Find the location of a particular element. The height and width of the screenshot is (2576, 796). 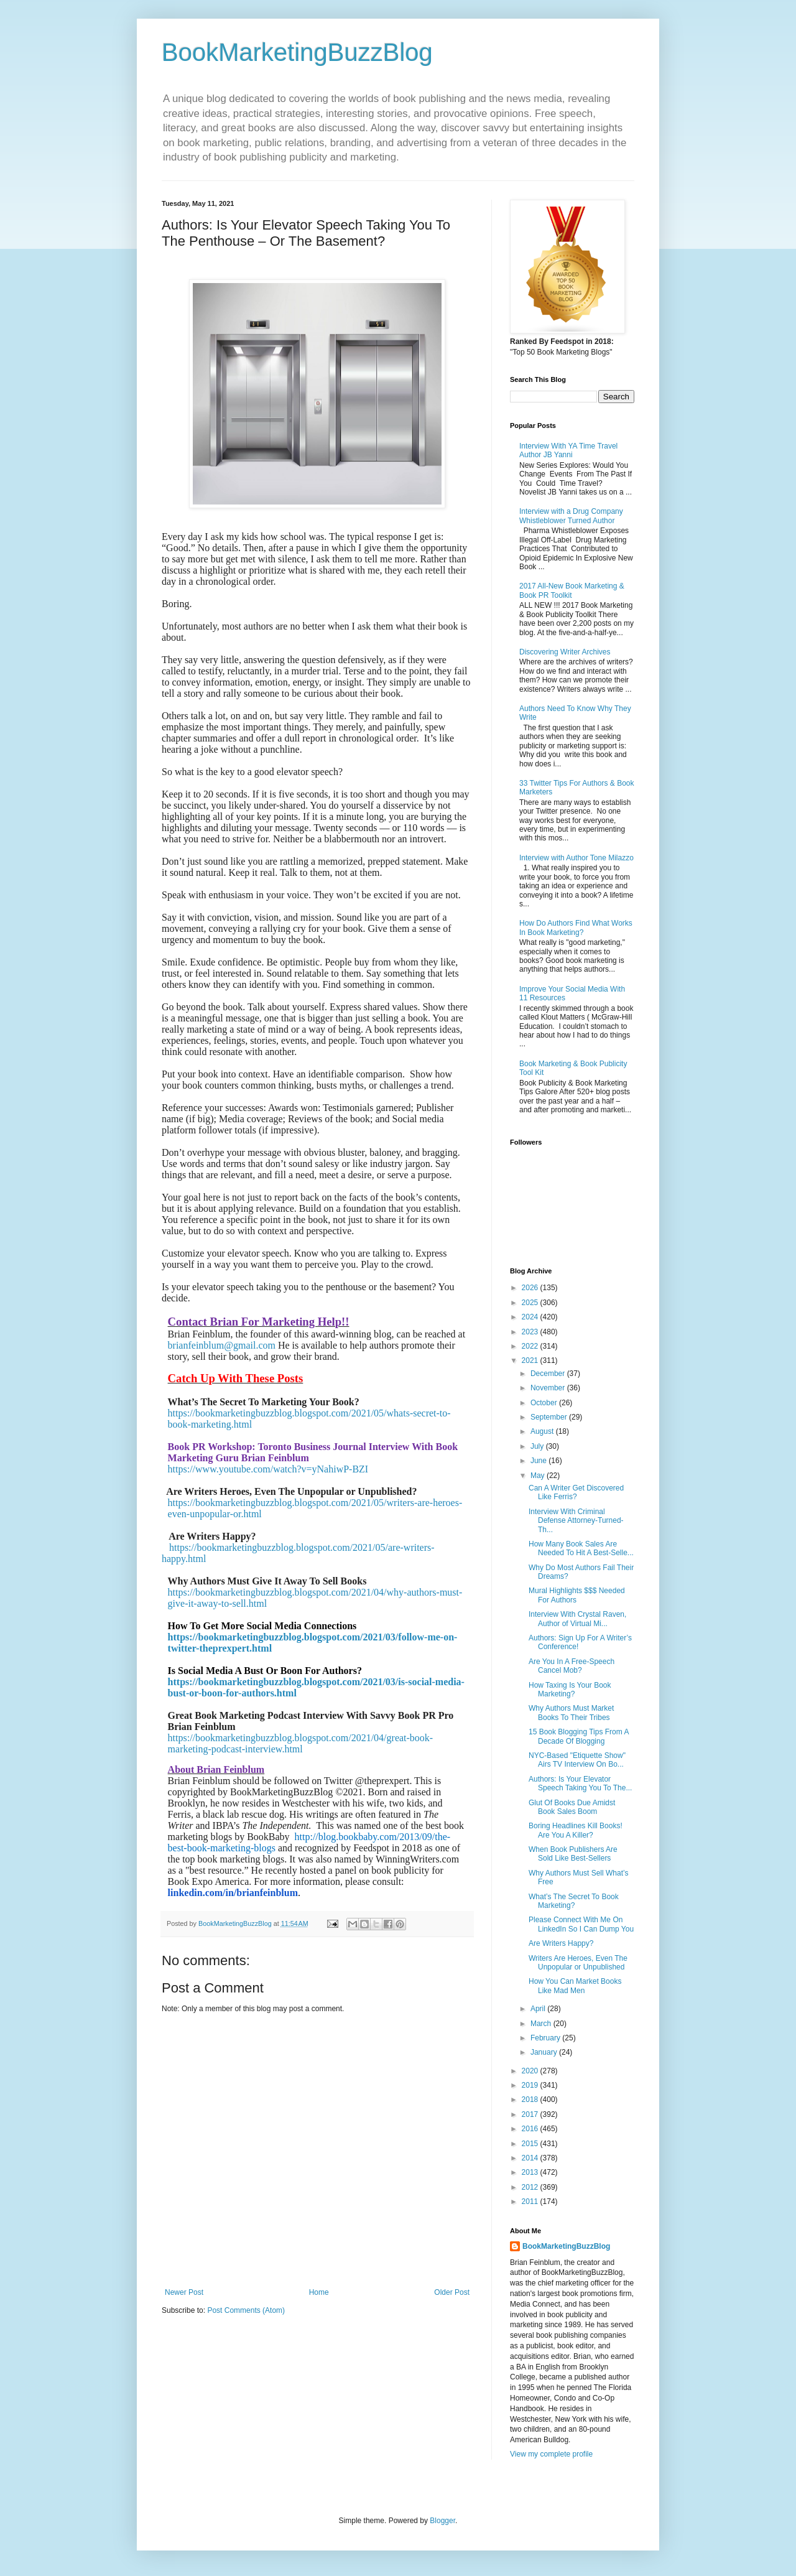

How You Can Market Books Like Mad Men is located at coordinates (575, 1985).